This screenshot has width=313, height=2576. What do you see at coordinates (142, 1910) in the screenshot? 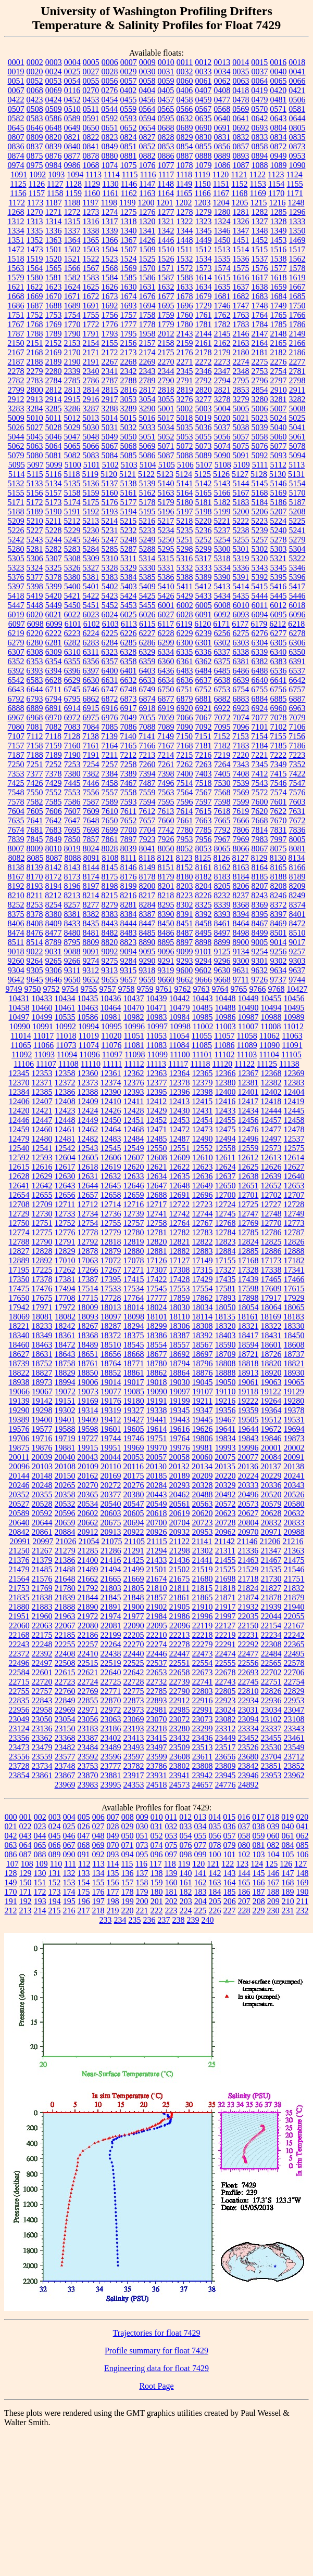
I see `221` at bounding box center [142, 1910].